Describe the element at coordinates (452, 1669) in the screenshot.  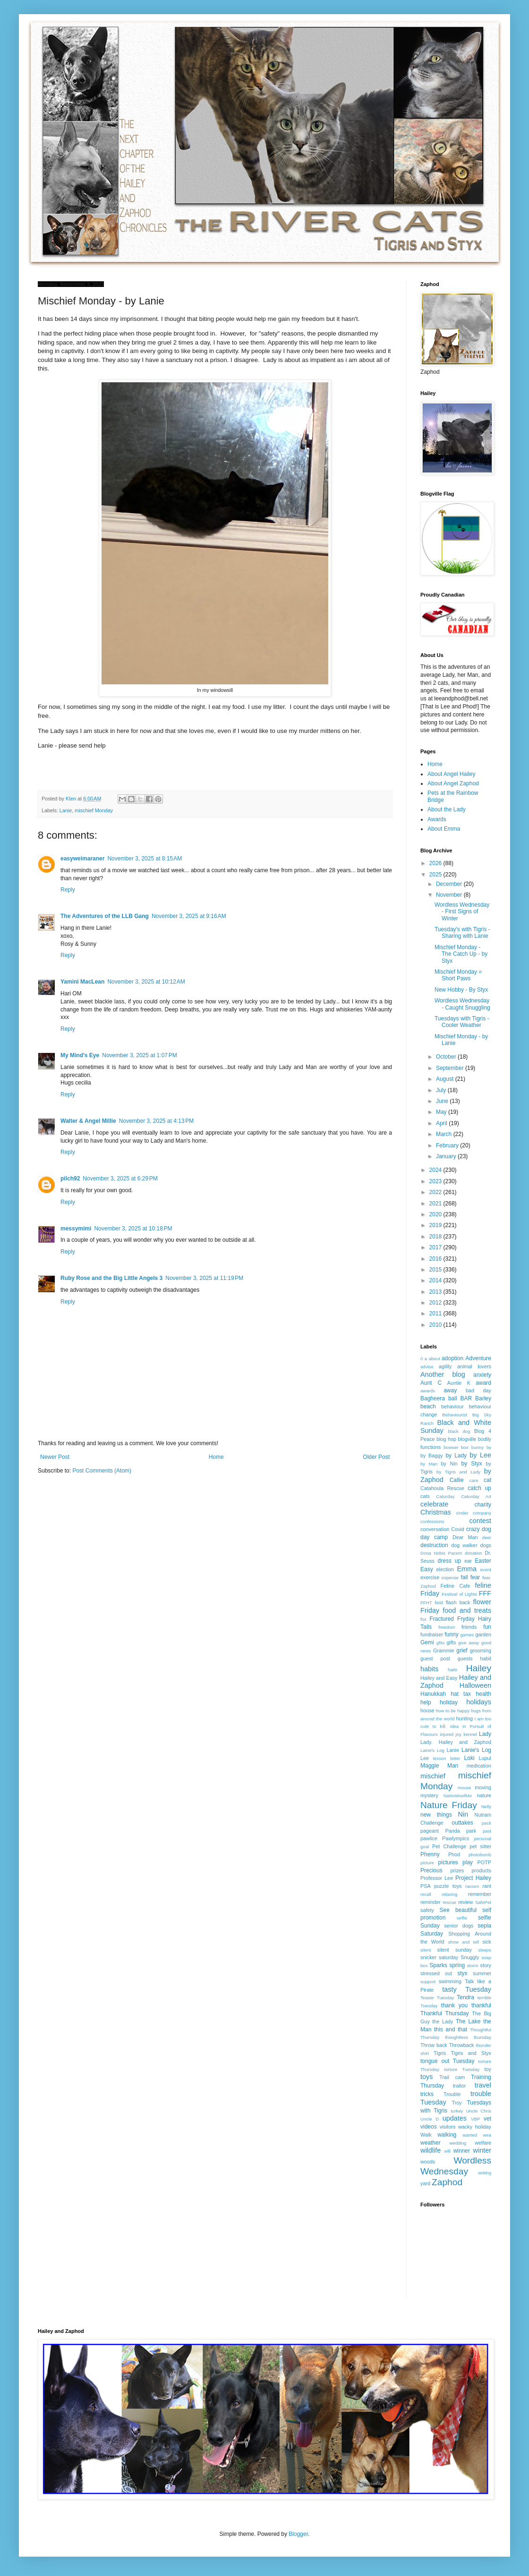
I see `haile` at that location.